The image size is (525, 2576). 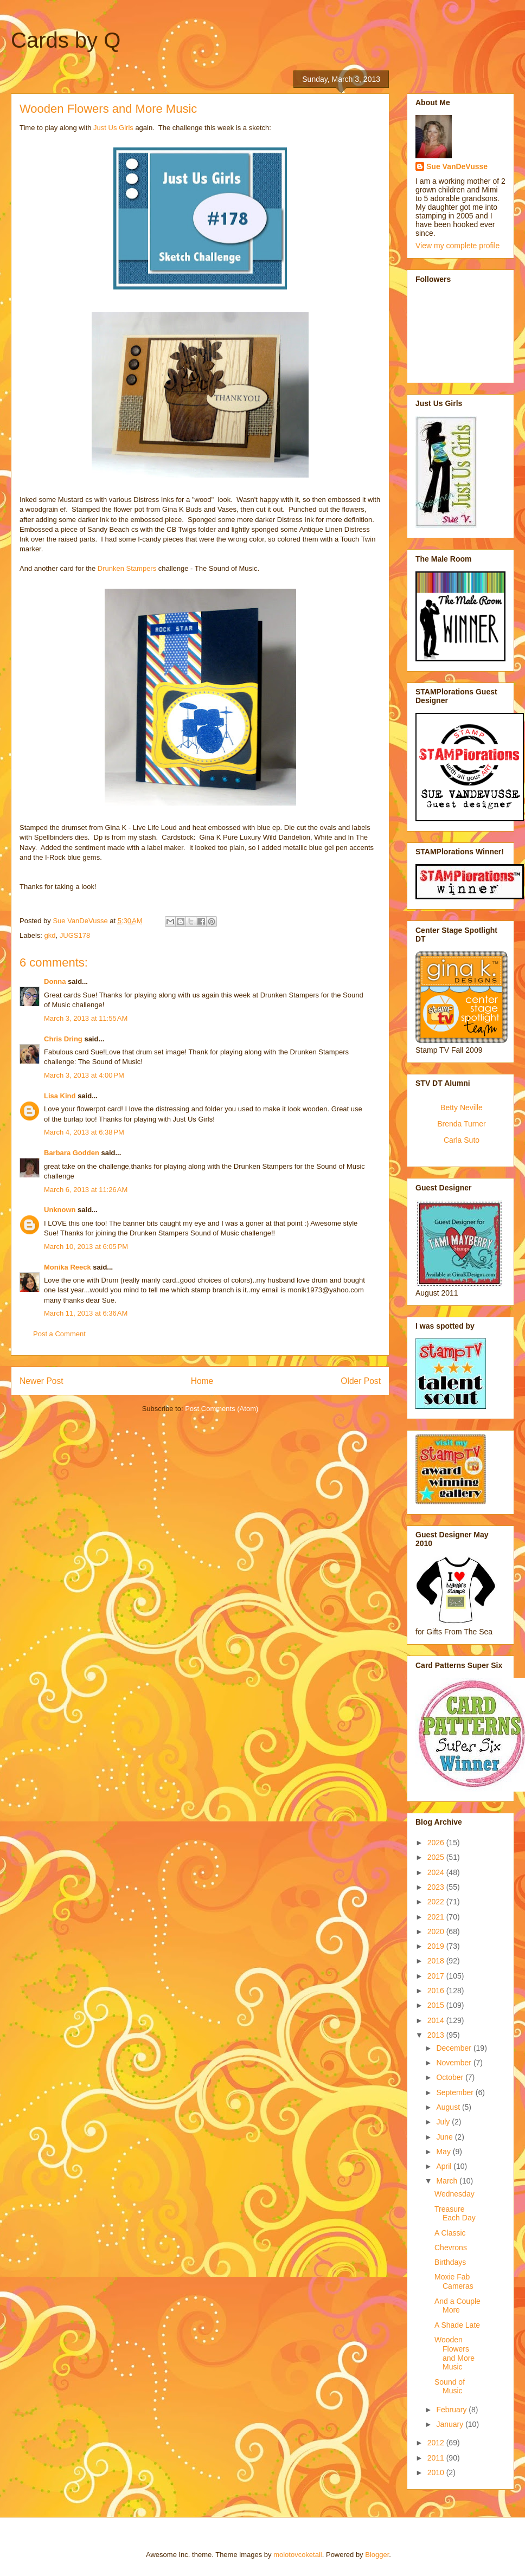 What do you see at coordinates (461, 1107) in the screenshot?
I see `Betty Neville` at bounding box center [461, 1107].